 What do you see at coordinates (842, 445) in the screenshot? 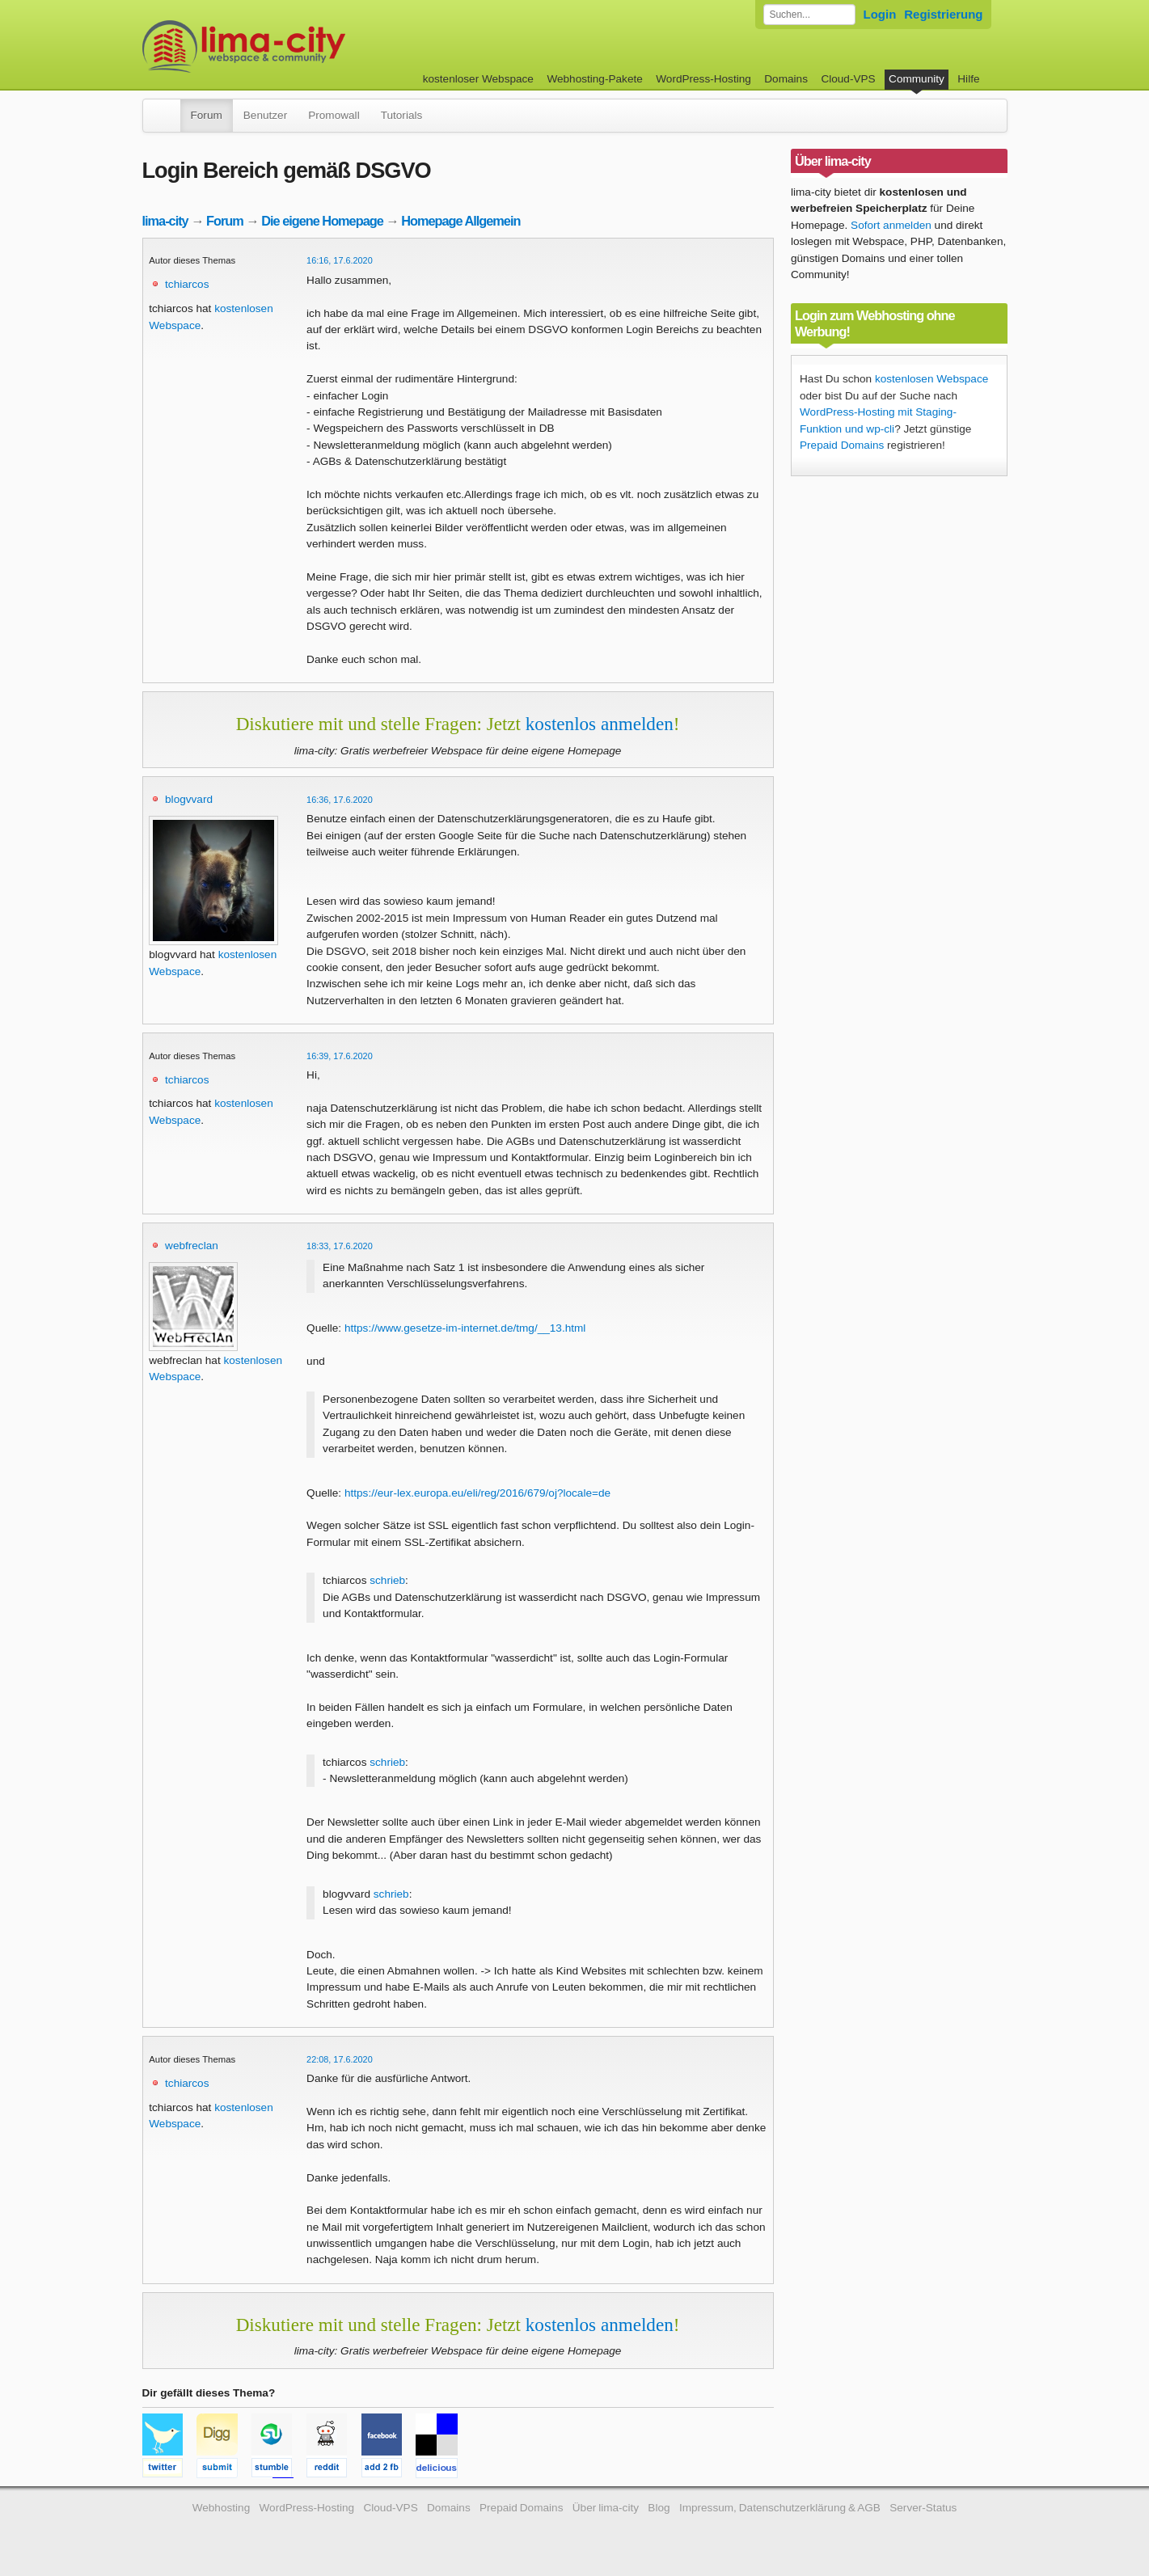
I see `Prepaid Domains` at bounding box center [842, 445].